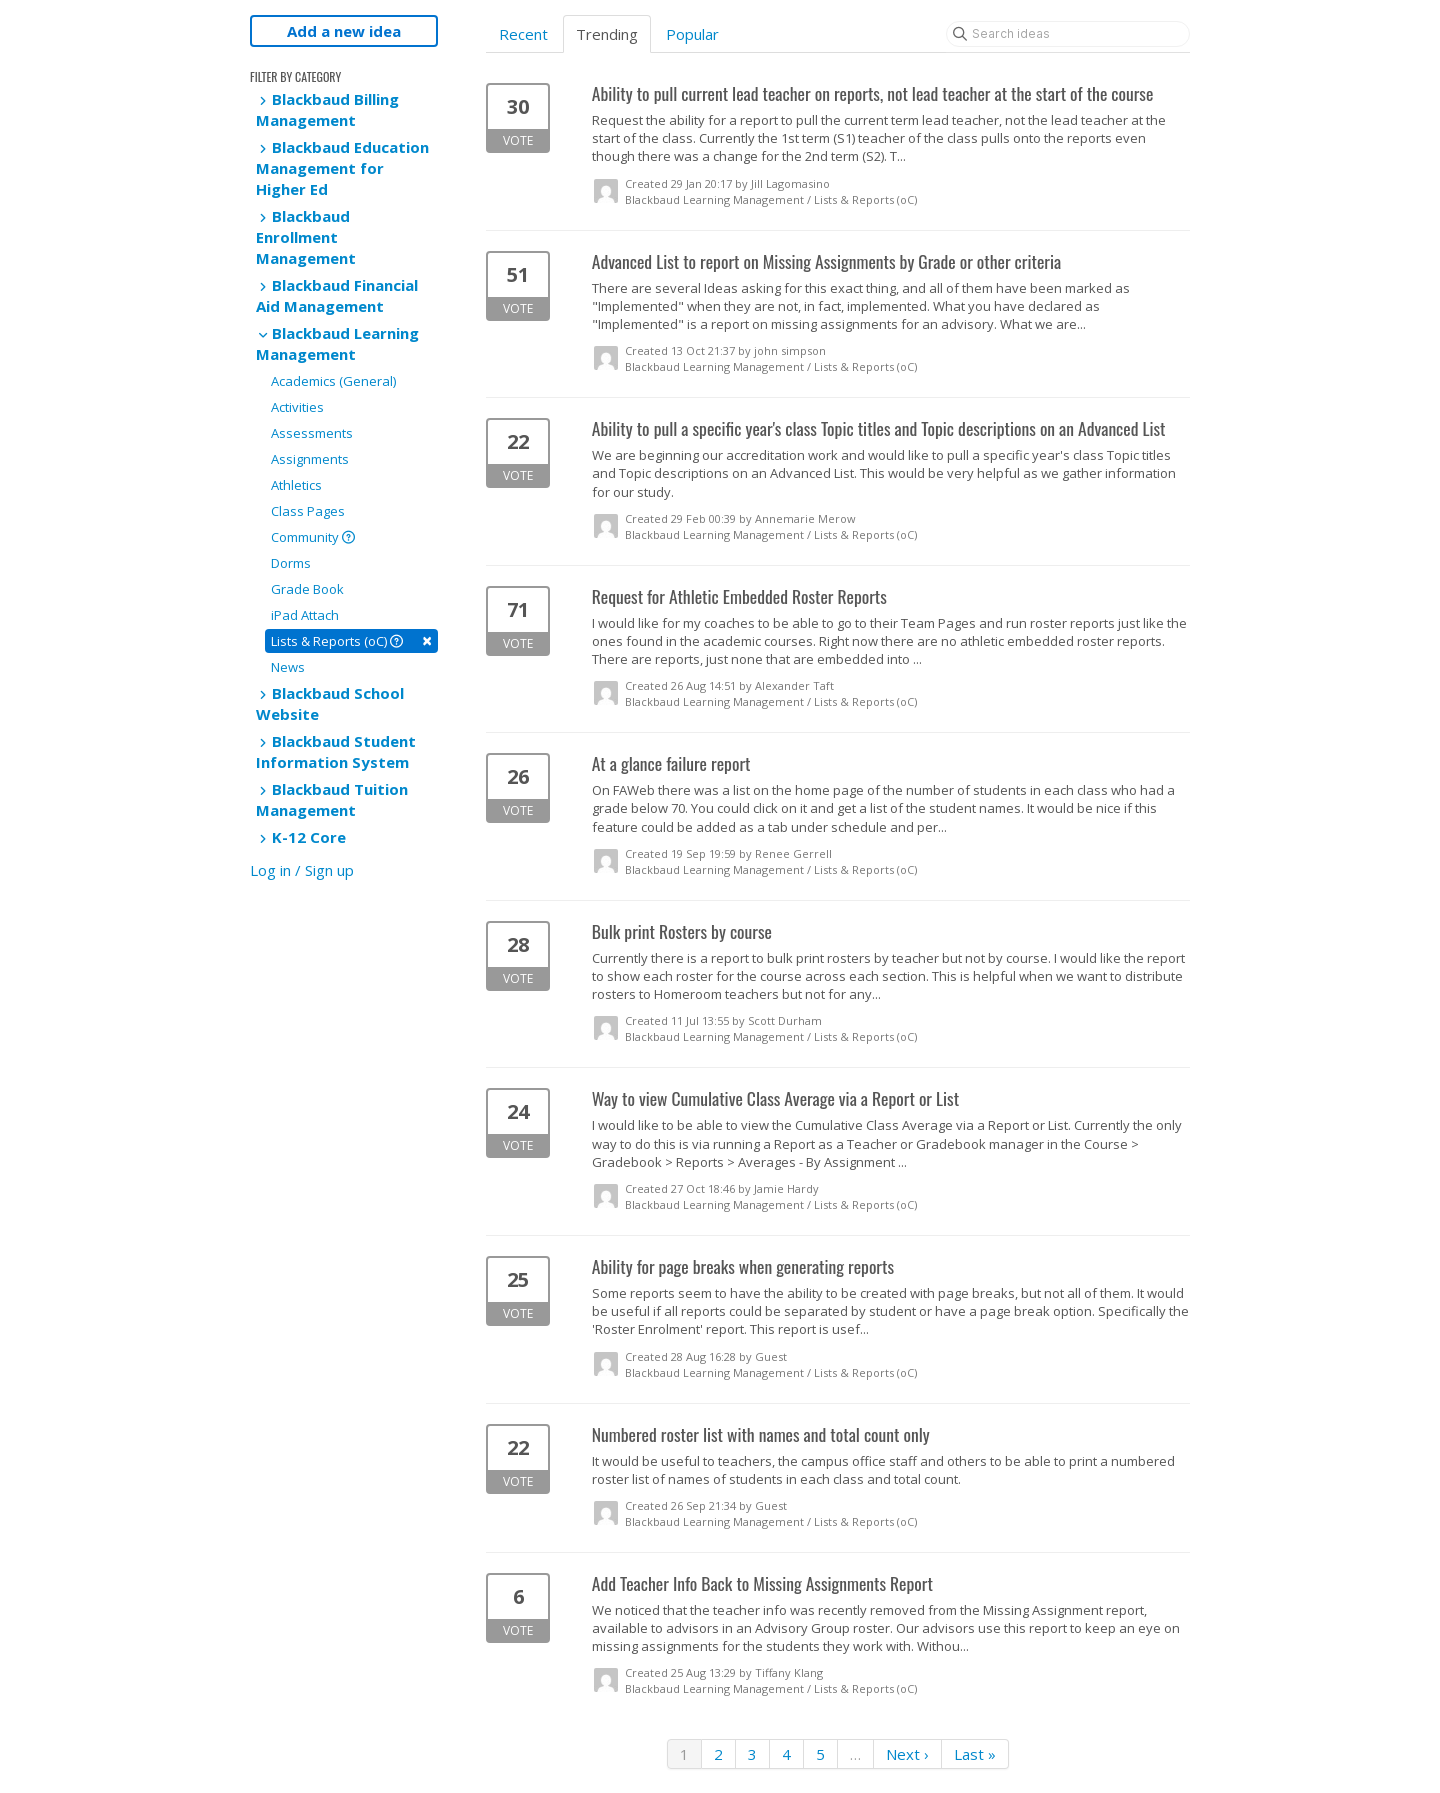 The image size is (1440, 1793). Describe the element at coordinates (310, 459) in the screenshot. I see `Assignments` at that location.